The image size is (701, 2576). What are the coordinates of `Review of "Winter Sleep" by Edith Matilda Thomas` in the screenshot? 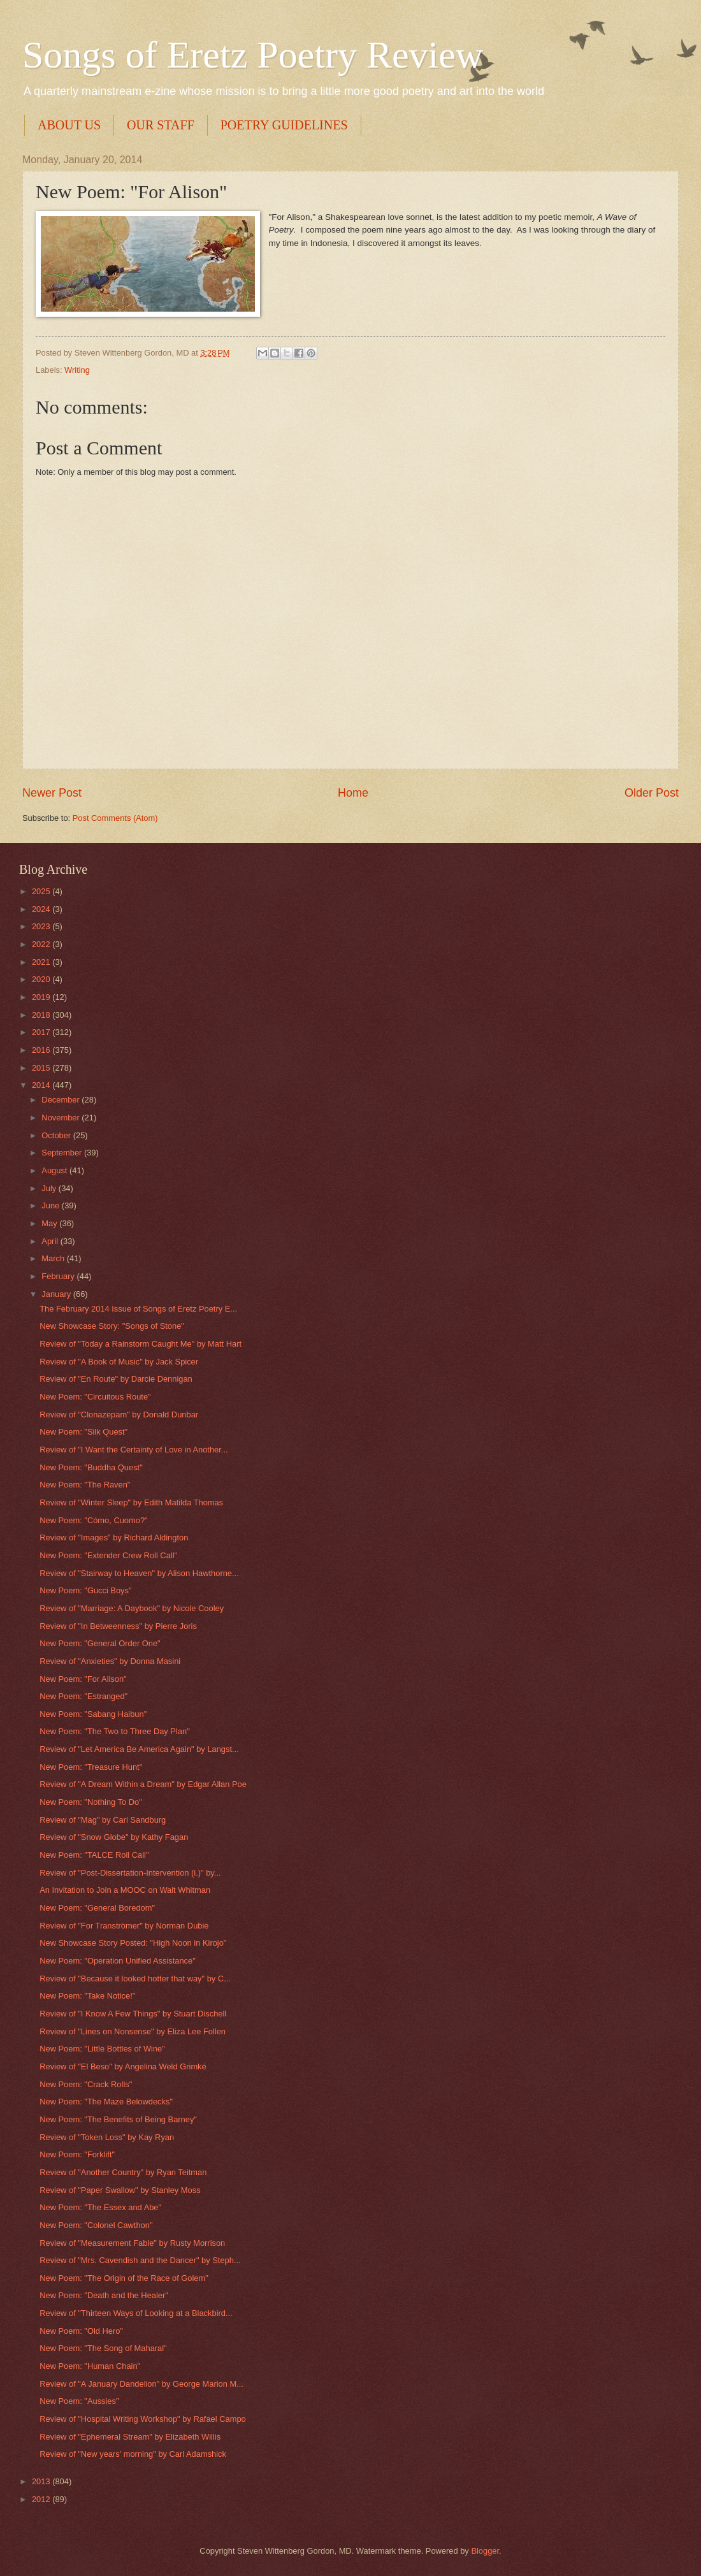 It's located at (131, 1502).